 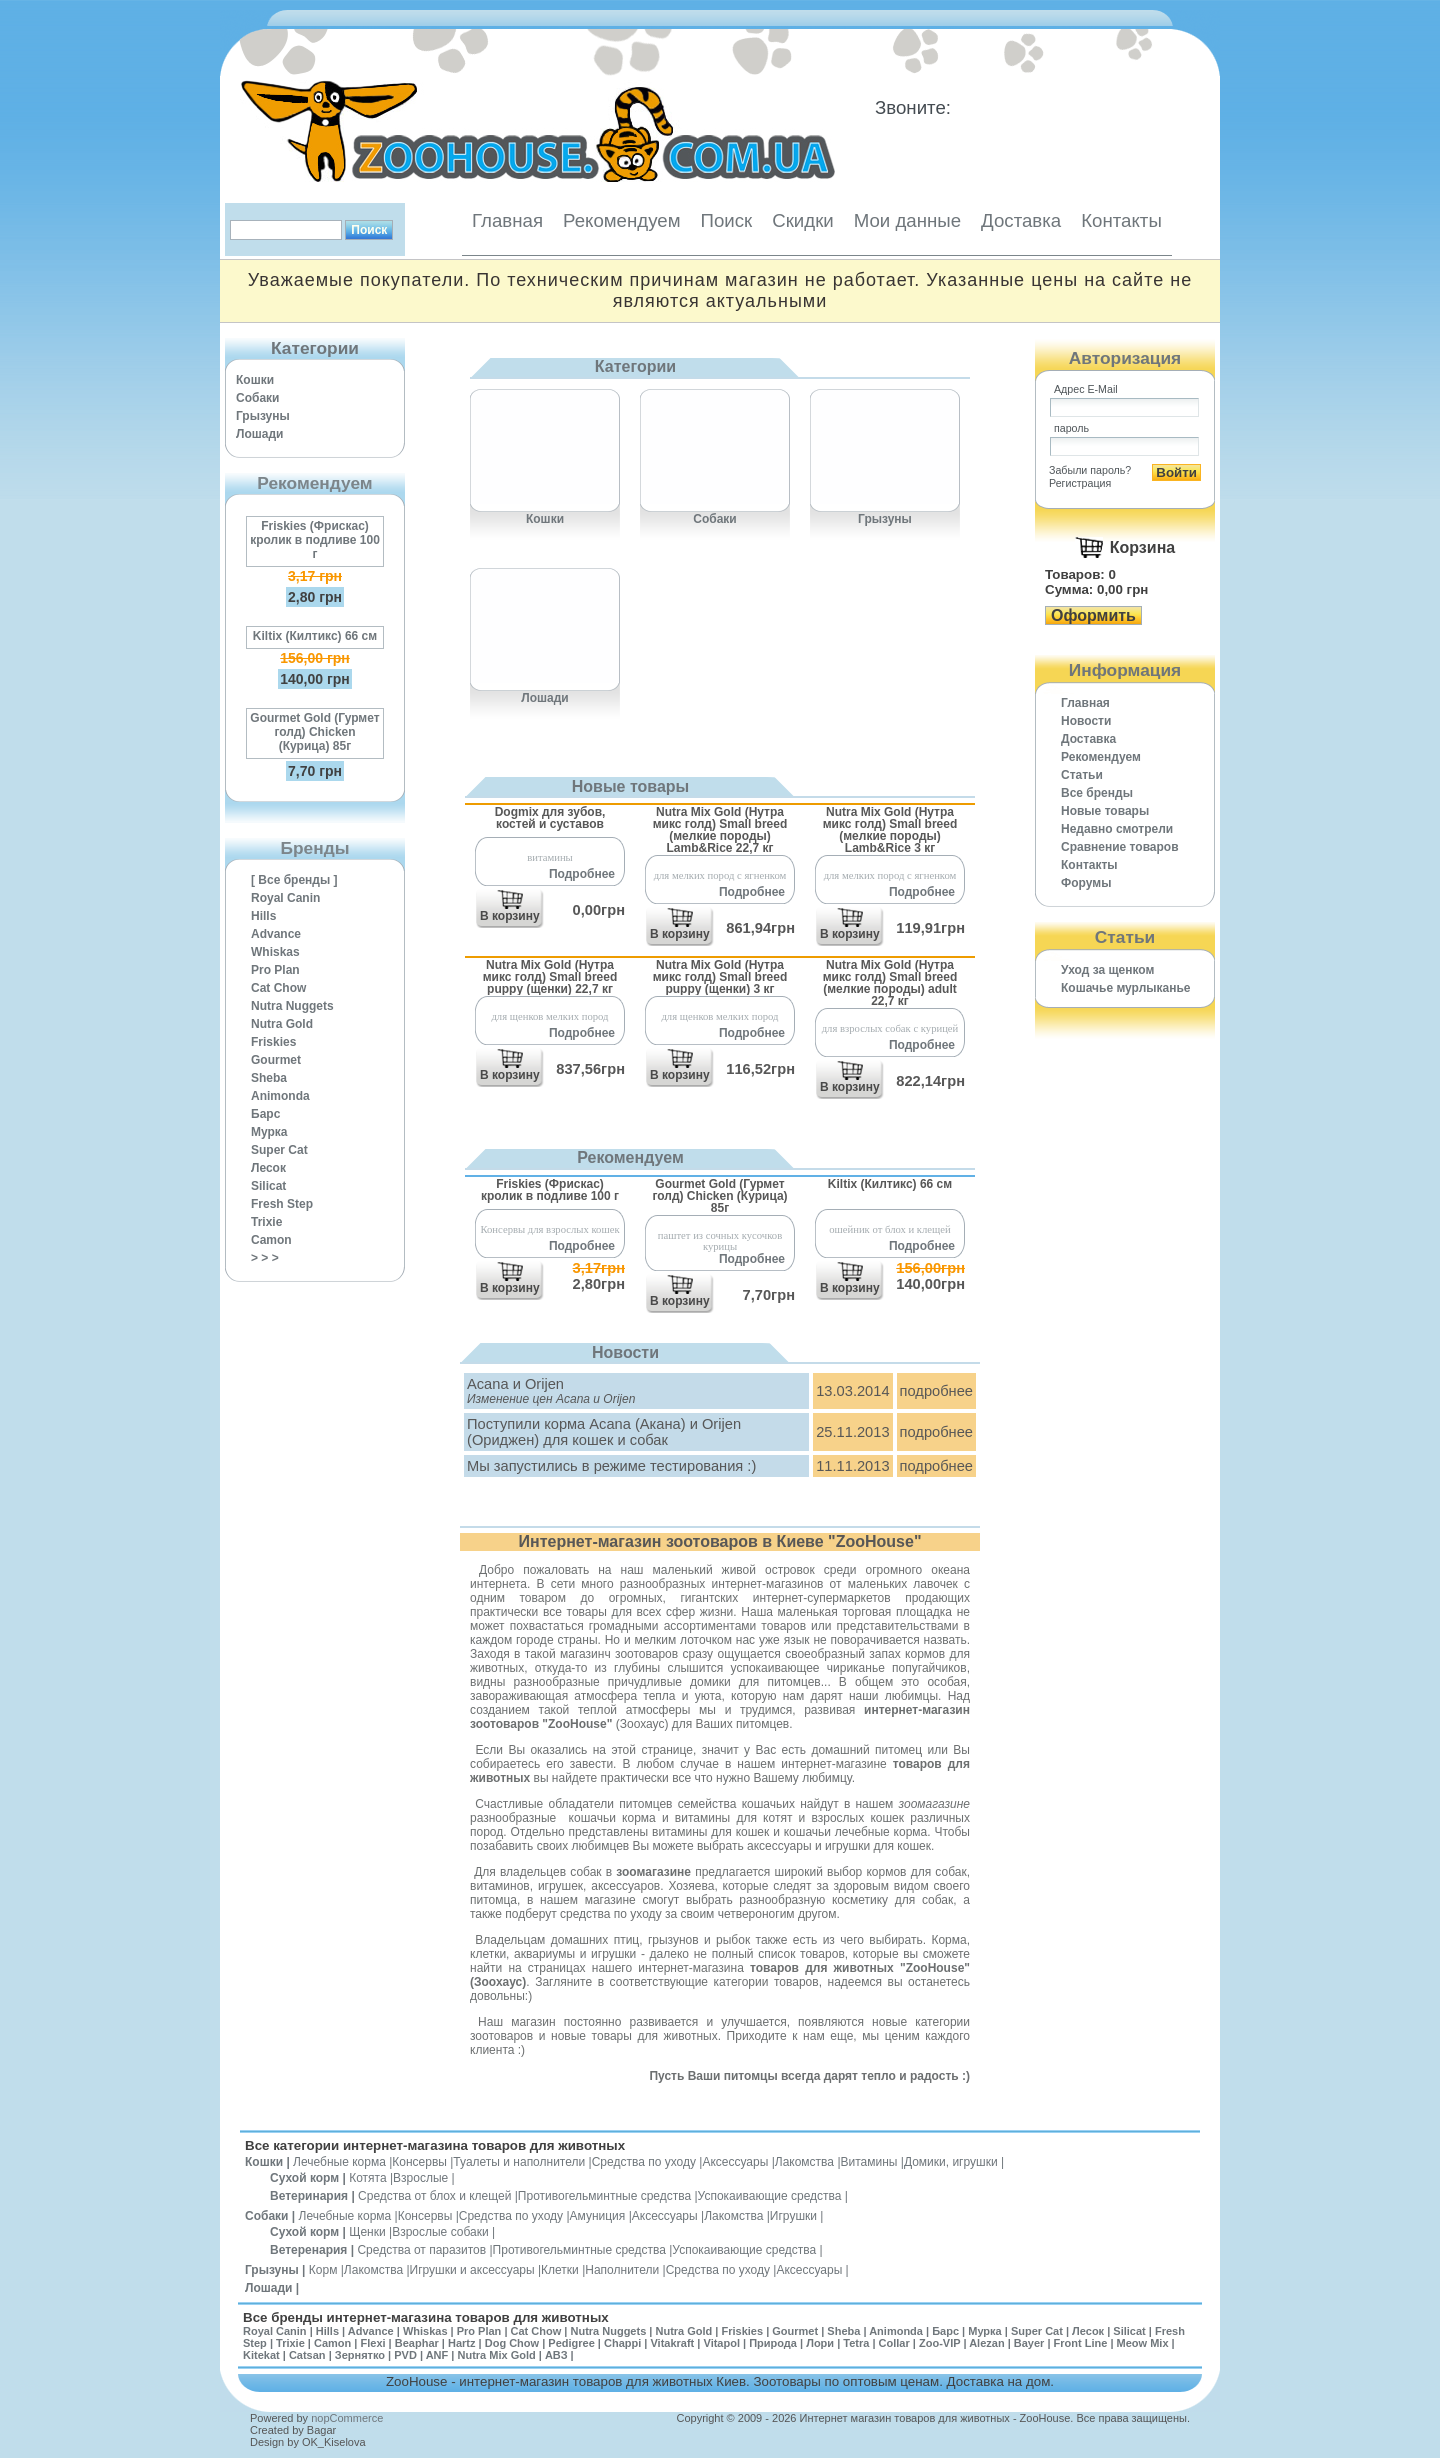 I want to click on Все бренды, so click(x=1097, y=793).